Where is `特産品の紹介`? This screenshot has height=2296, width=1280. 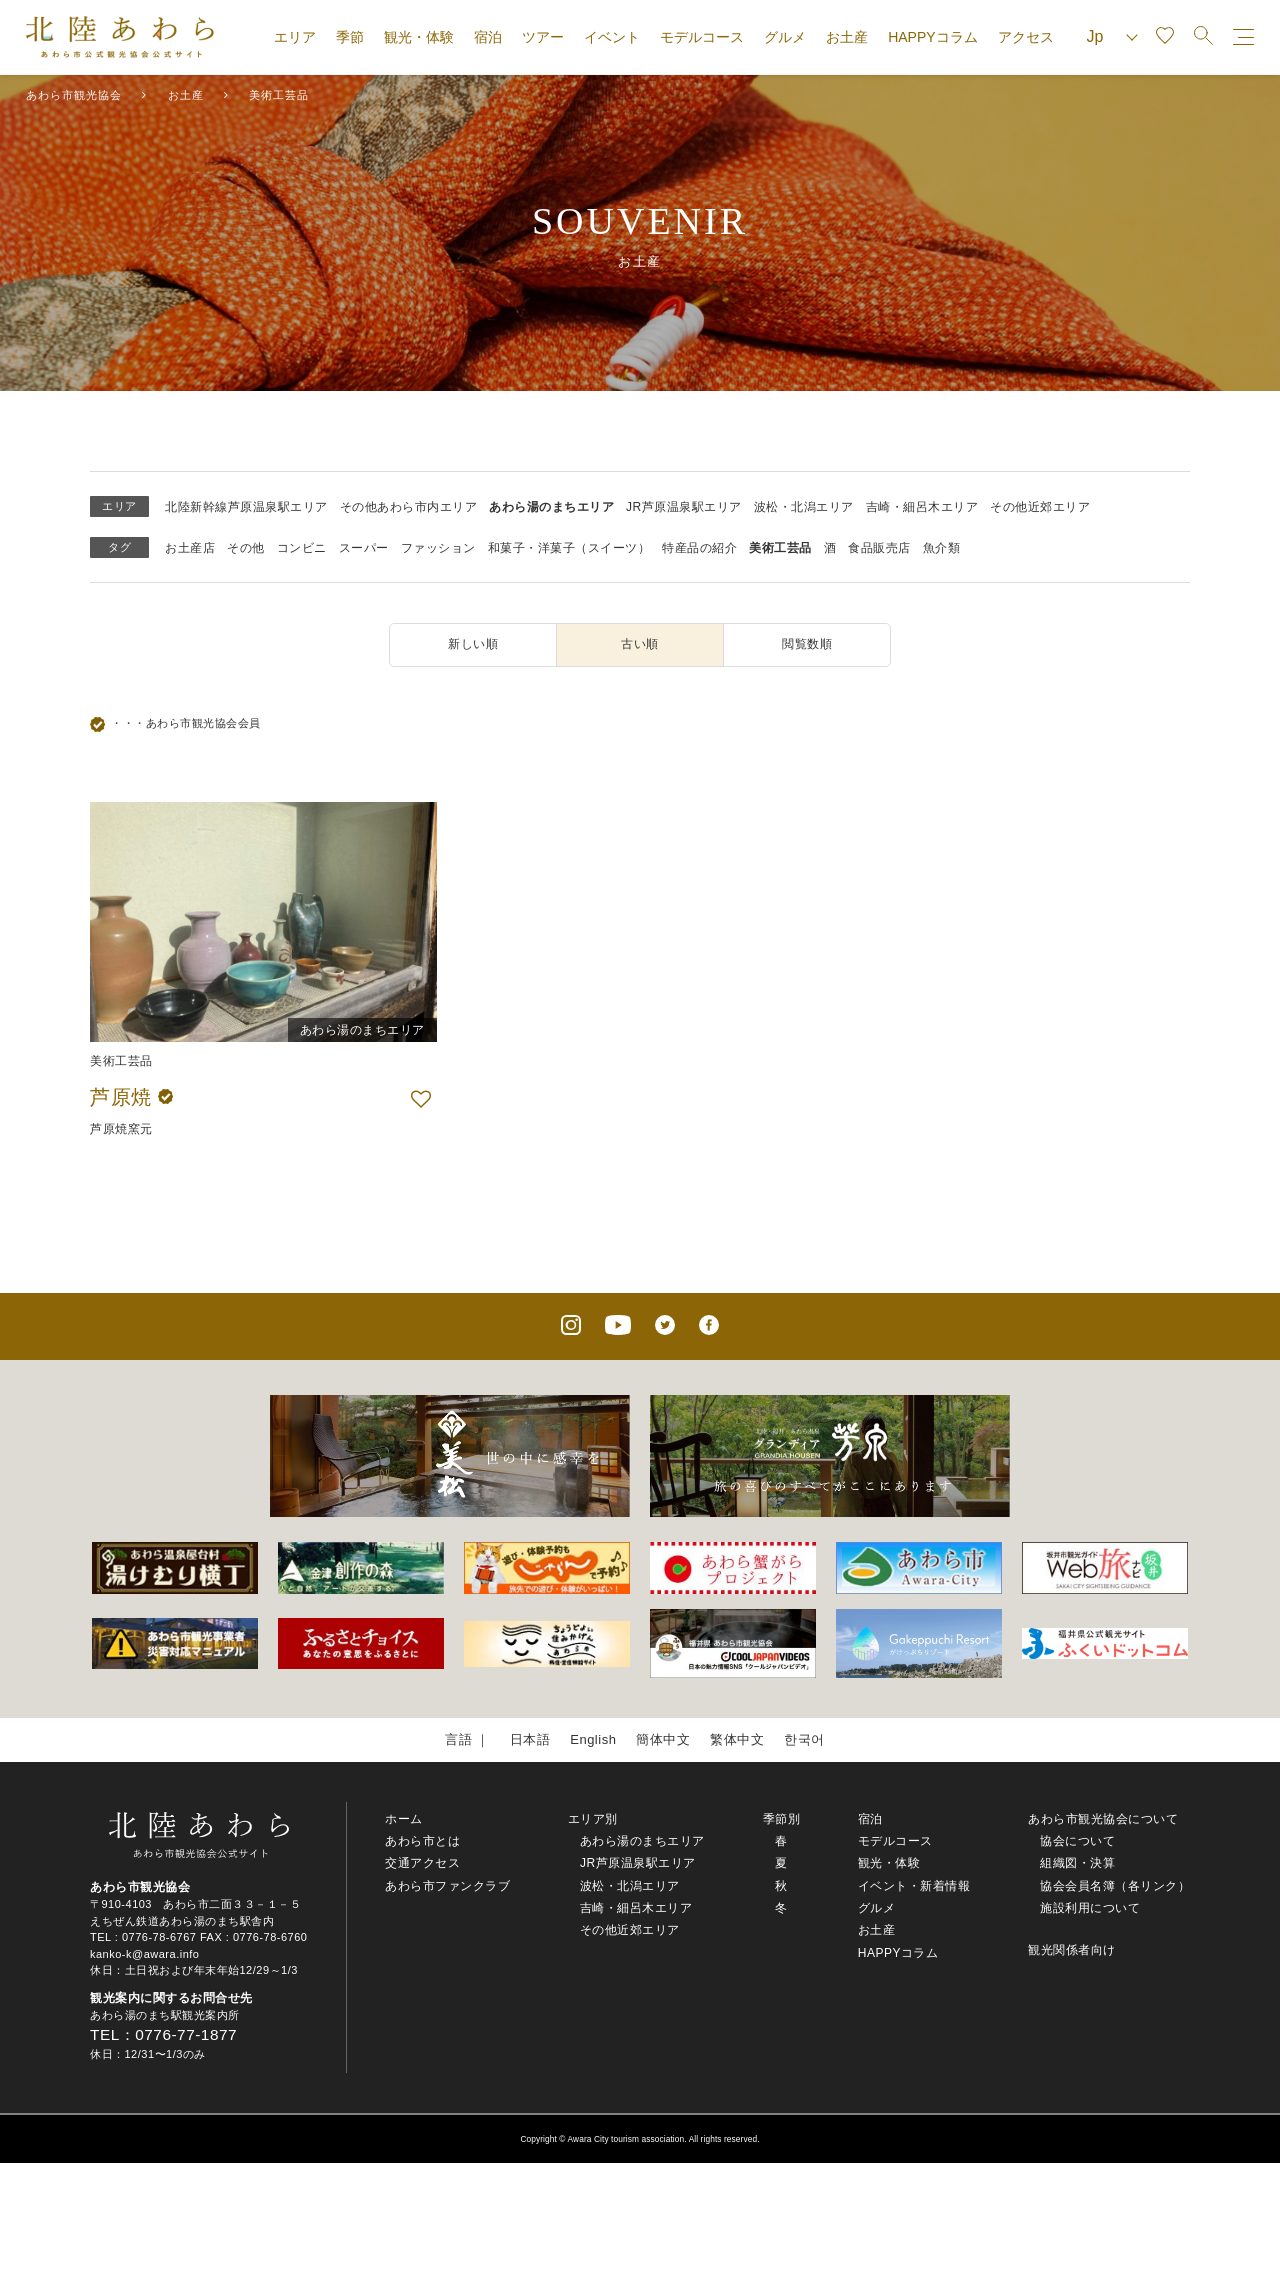
特産品の紹介 is located at coordinates (699, 548).